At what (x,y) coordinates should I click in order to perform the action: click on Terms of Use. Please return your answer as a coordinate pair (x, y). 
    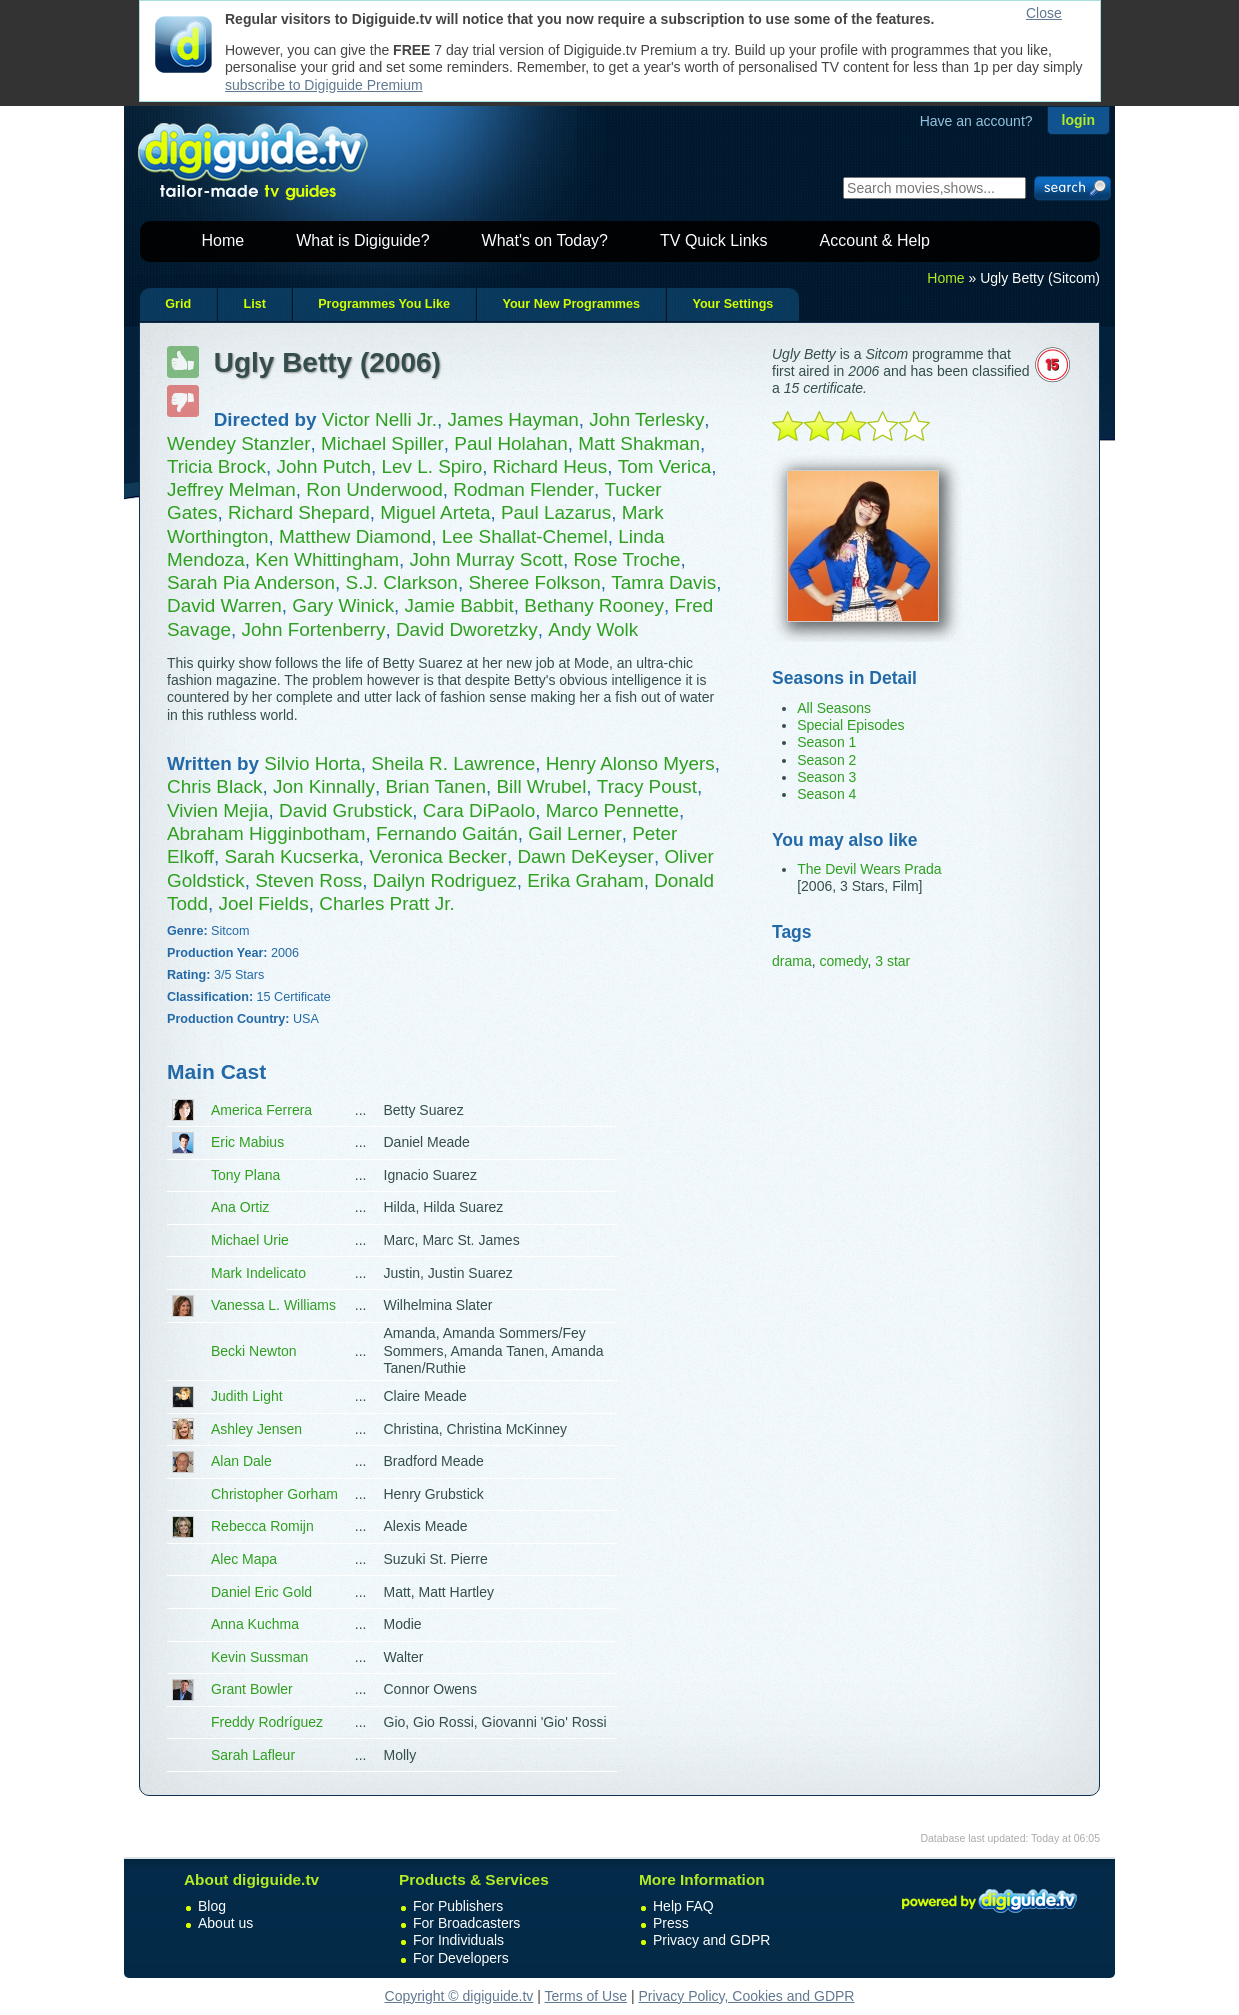
    Looking at the image, I should click on (586, 1996).